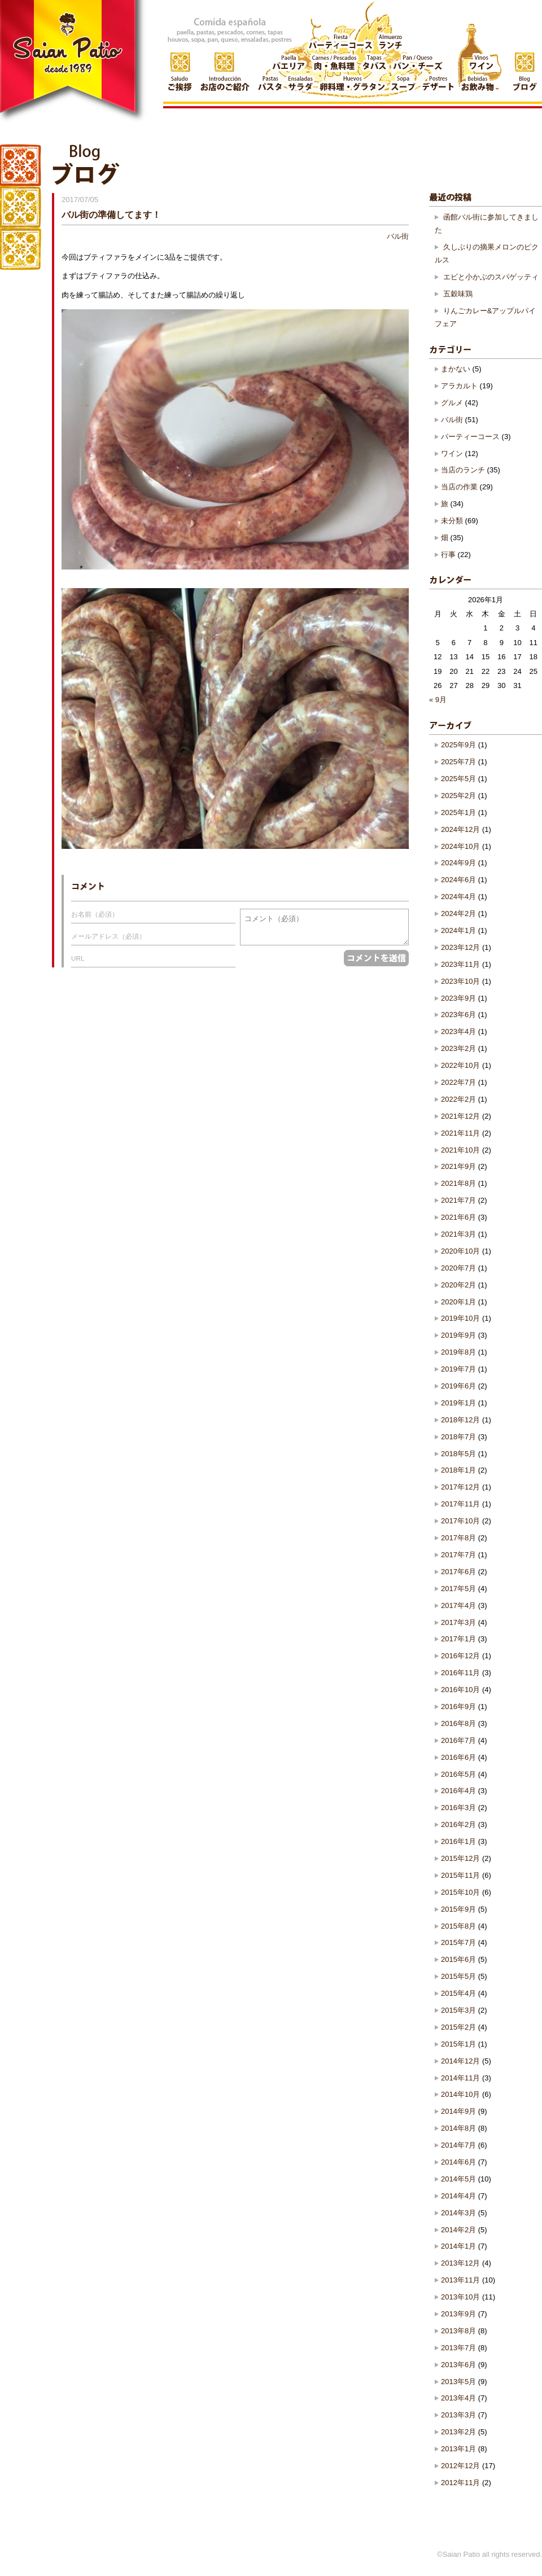  Describe the element at coordinates (452, 453) in the screenshot. I see `ワイン` at that location.